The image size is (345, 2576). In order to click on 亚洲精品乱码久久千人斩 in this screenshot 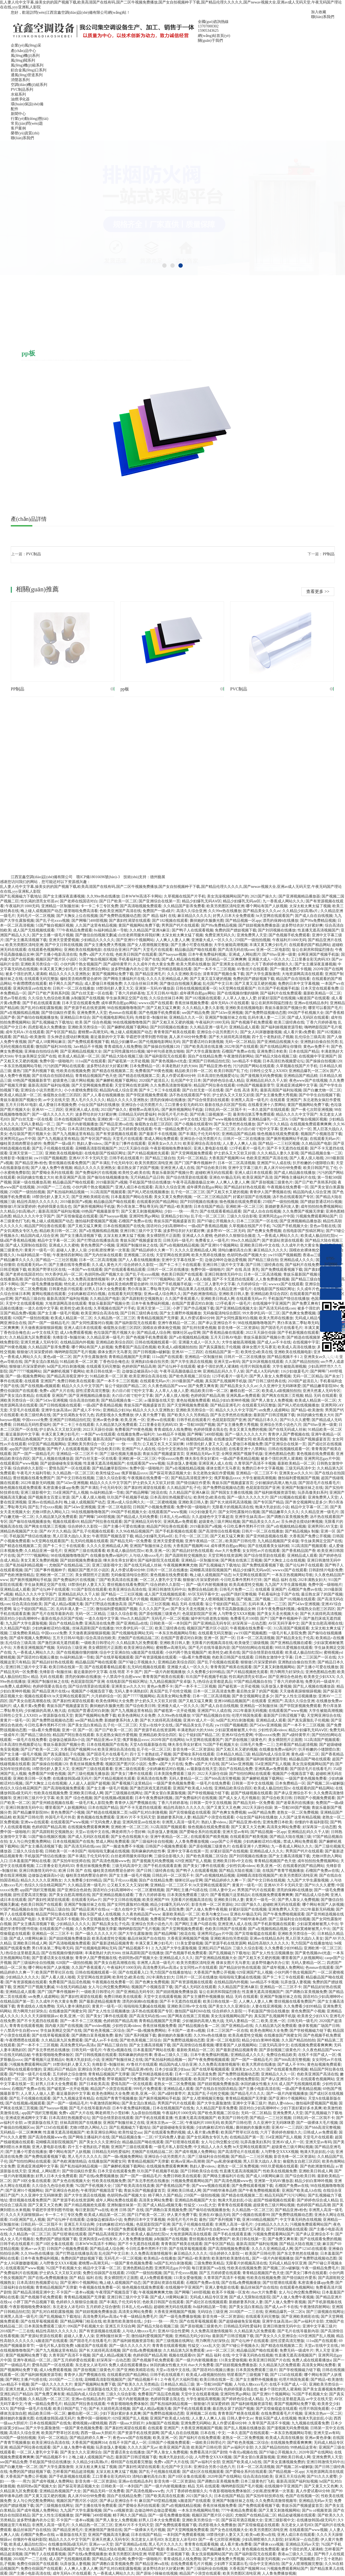, I will do `click(266, 1080)`.